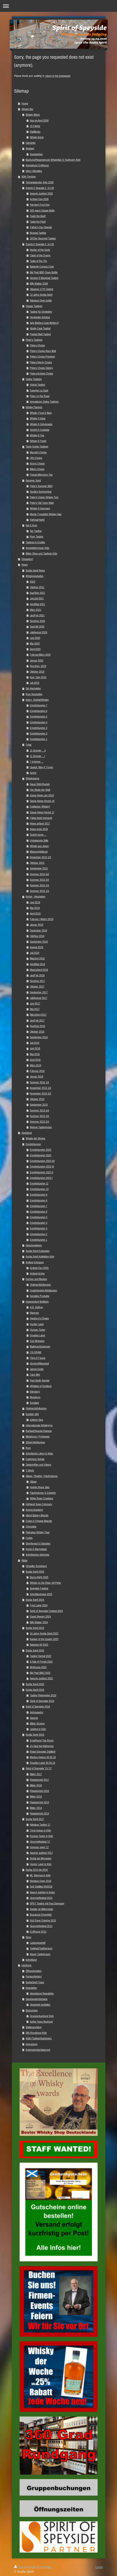  I want to click on Meinungsbildung, so click(39, 851).